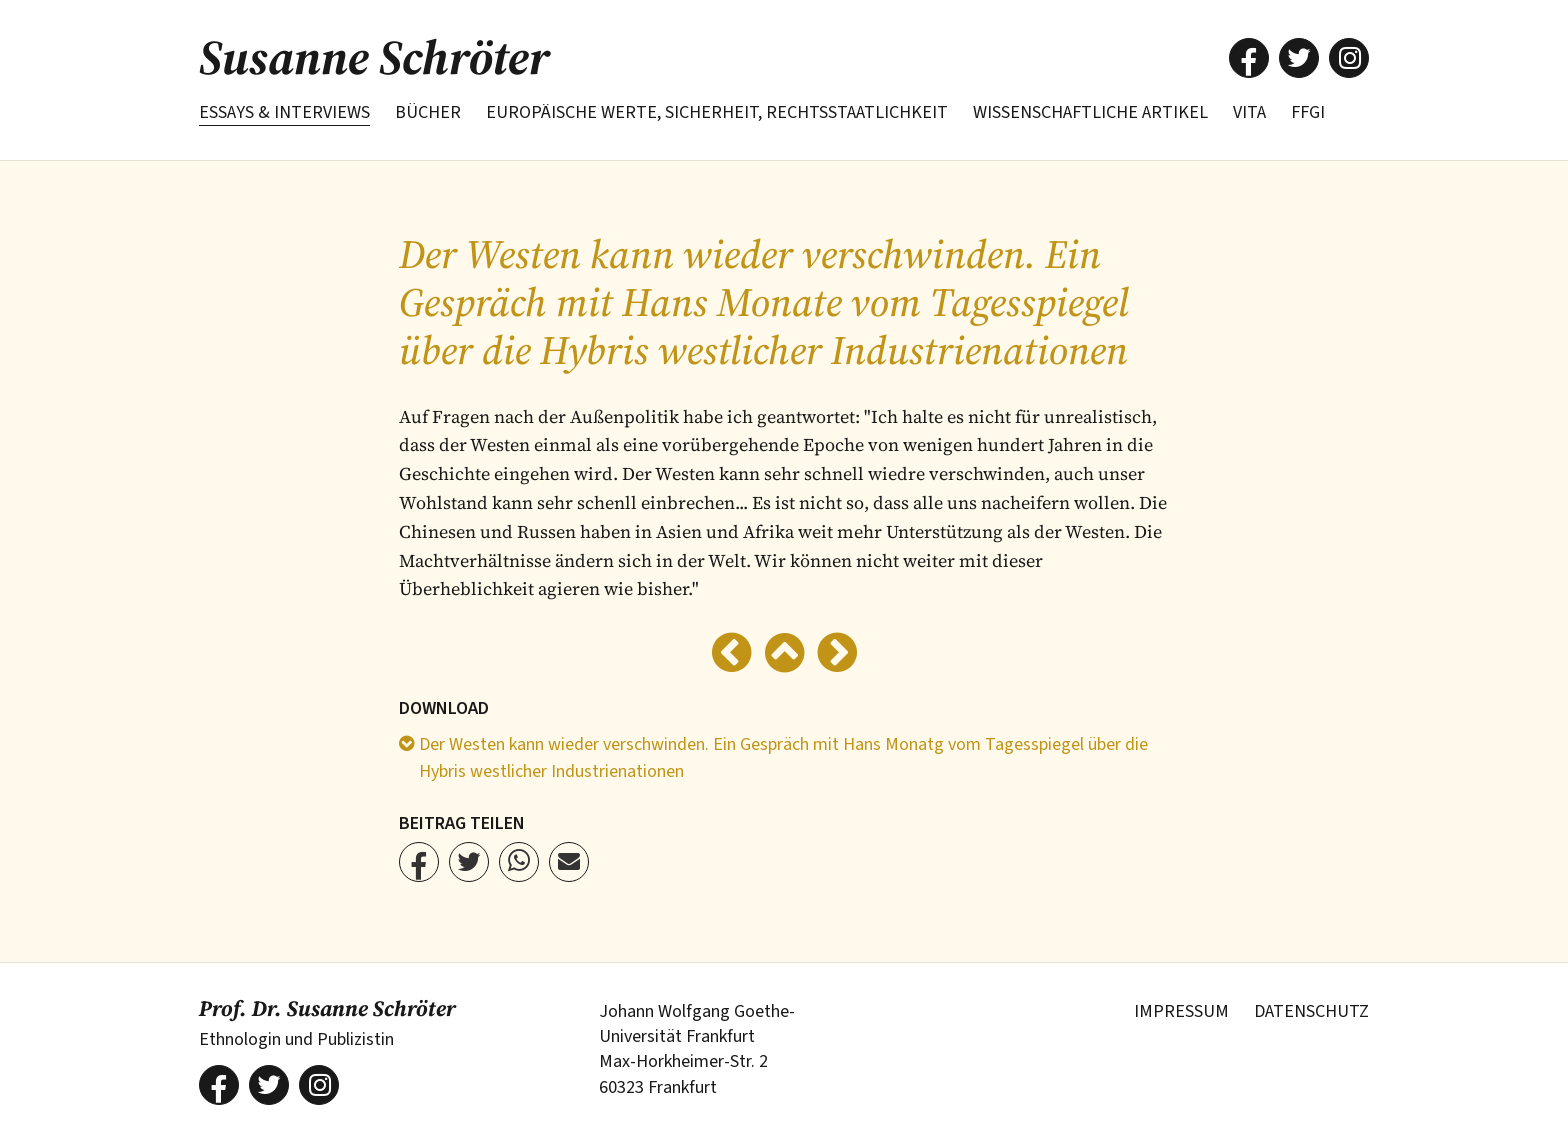 Image resolution: width=1568 pixels, height=1145 pixels. Describe the element at coordinates (284, 112) in the screenshot. I see `Essays & Interviews` at that location.